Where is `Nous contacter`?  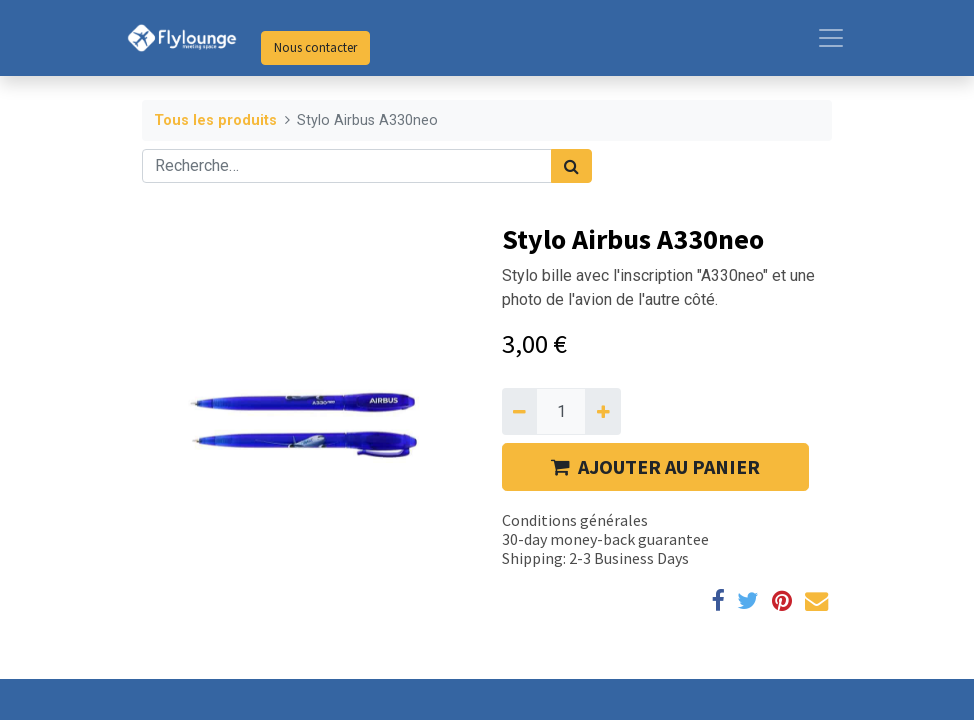
Nous contacter is located at coordinates (315, 47).